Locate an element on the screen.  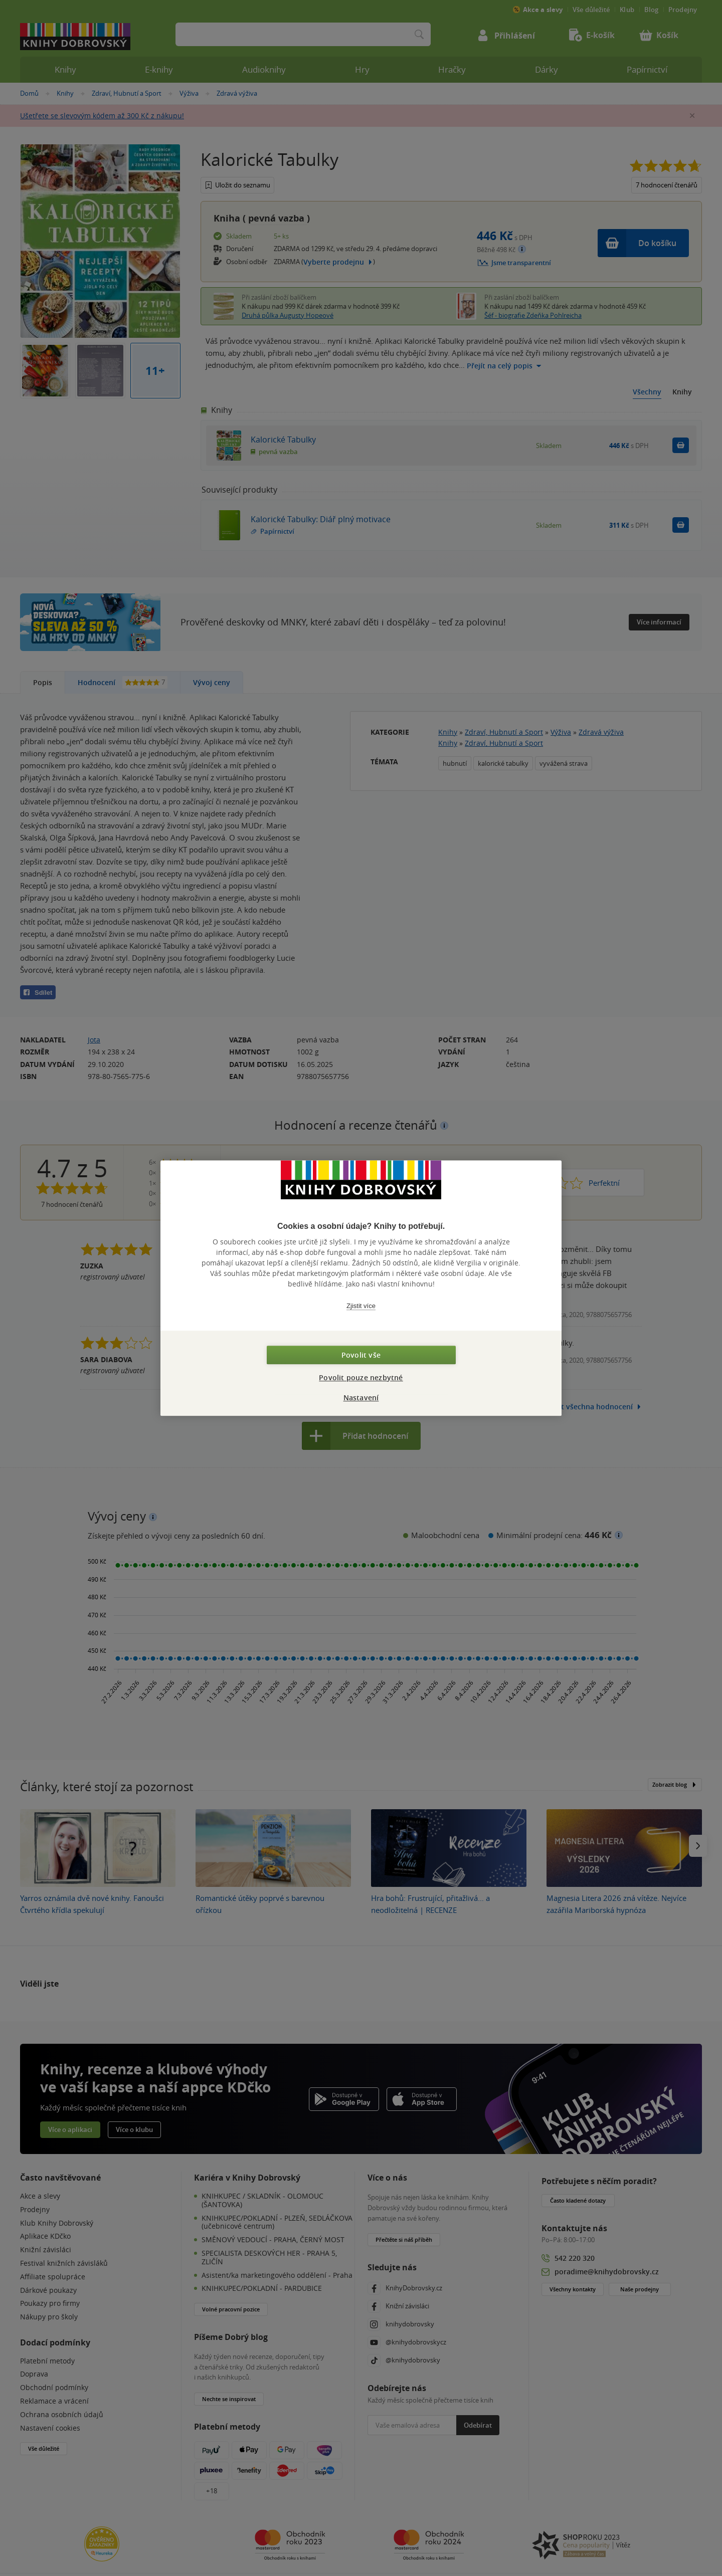
Nastavení is located at coordinates (361, 1397).